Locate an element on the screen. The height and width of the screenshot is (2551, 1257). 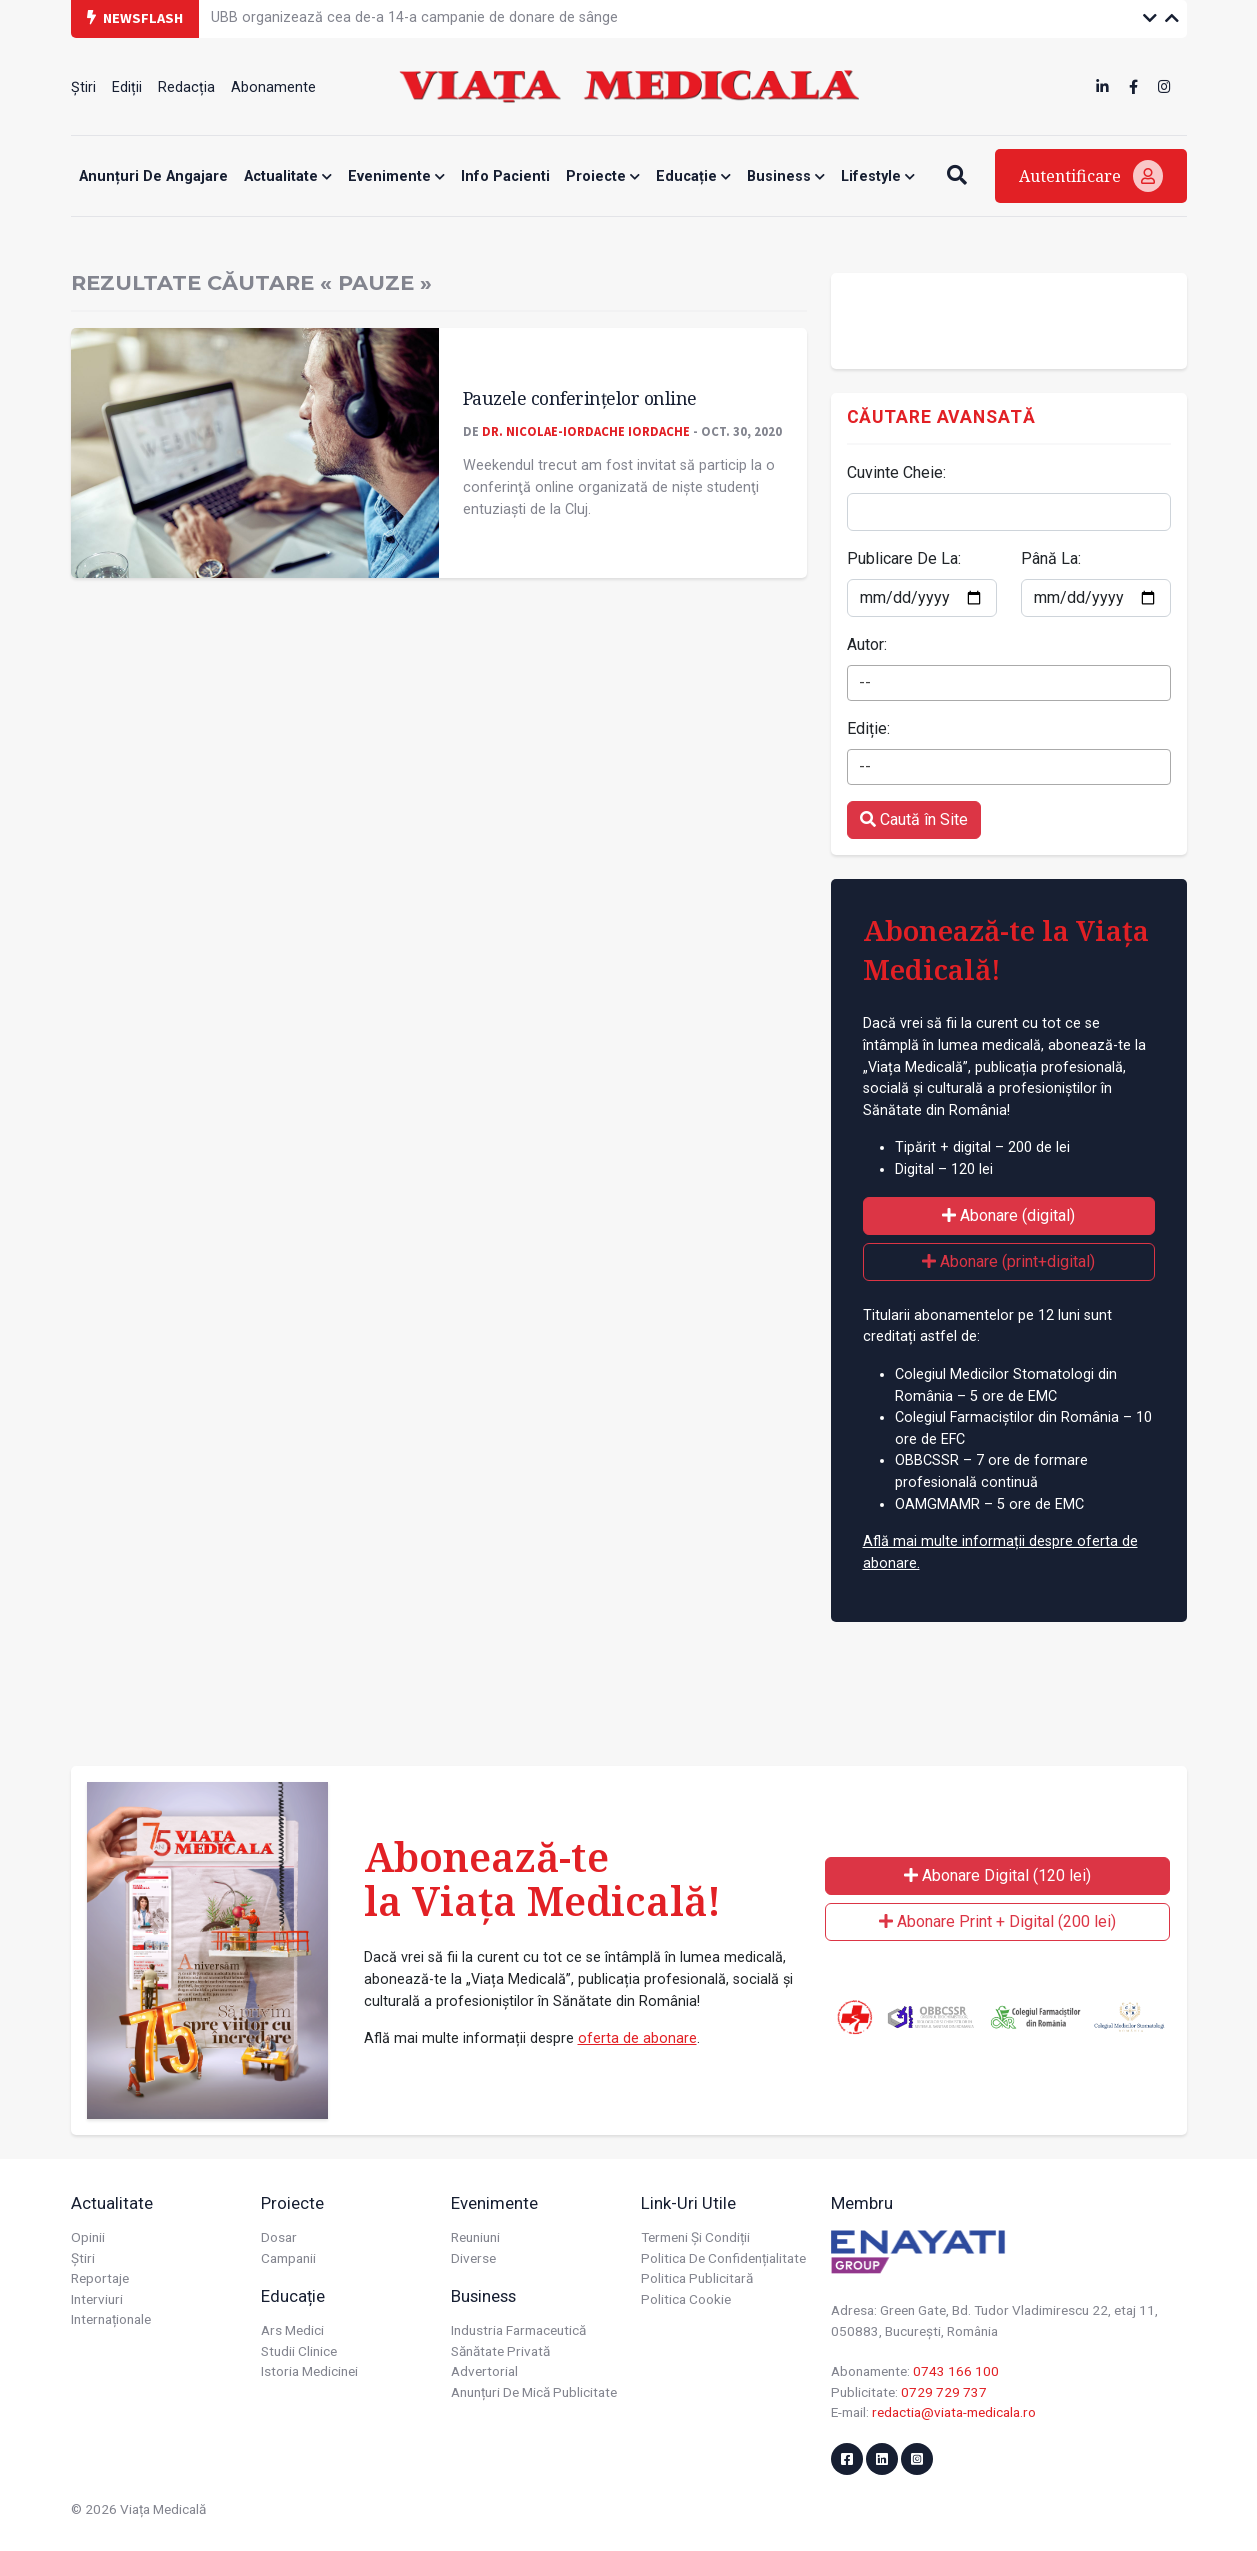
Internaționale is located at coordinates (111, 2319).